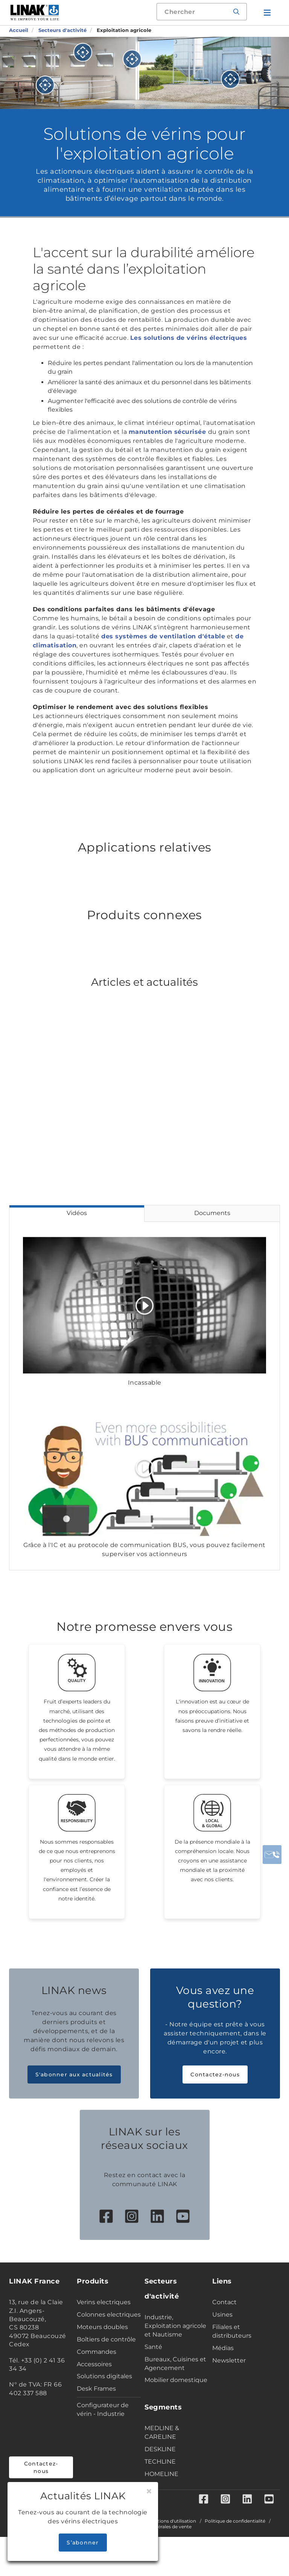 Image resolution: width=289 pixels, height=2576 pixels. I want to click on Solutions digitales, so click(104, 2396).